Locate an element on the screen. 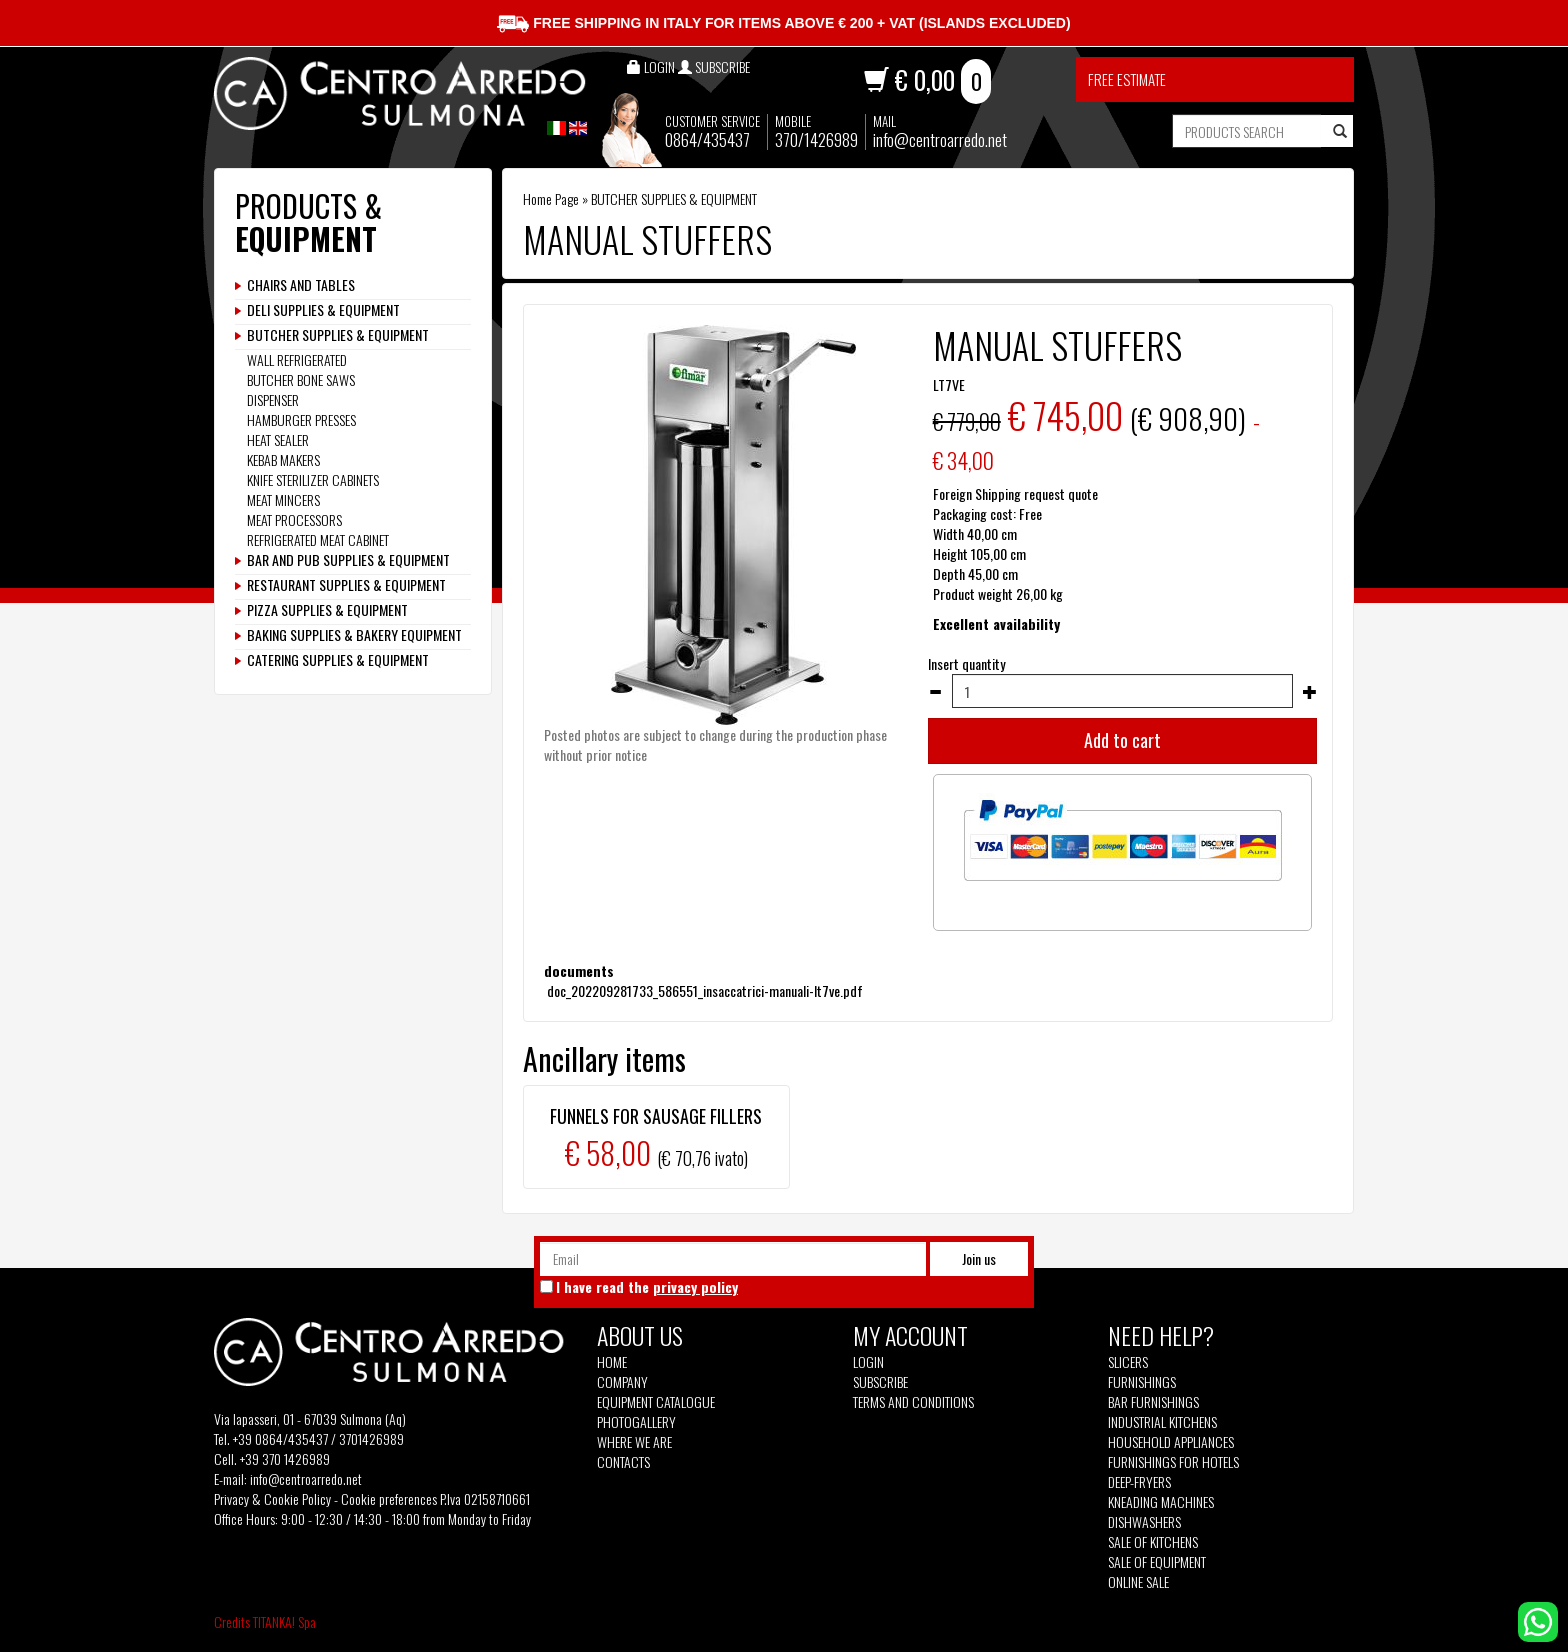  Login is located at coordinates (868, 1361).